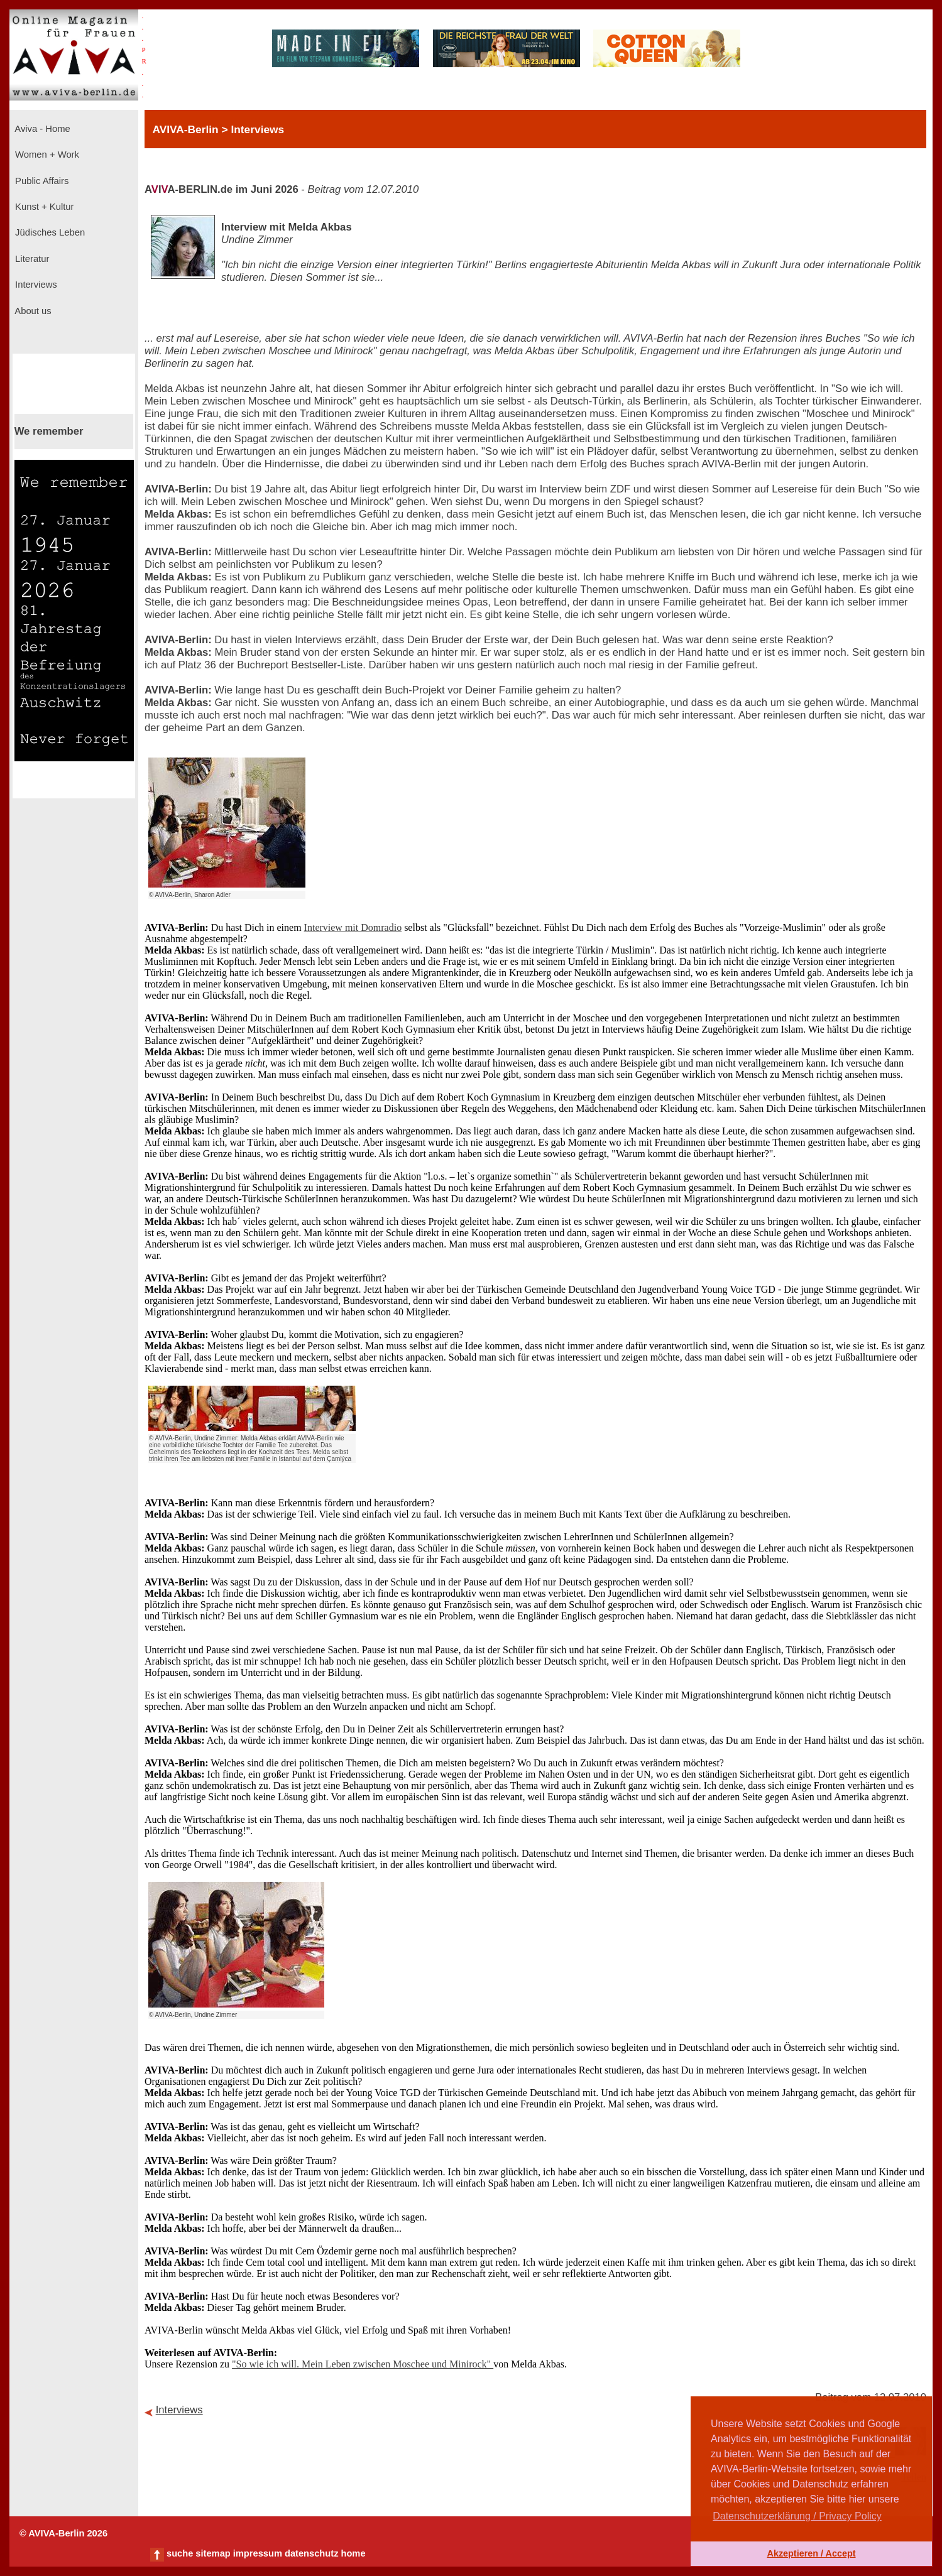 Image resolution: width=942 pixels, height=2576 pixels. I want to click on Interview mit Domradio, so click(353, 927).